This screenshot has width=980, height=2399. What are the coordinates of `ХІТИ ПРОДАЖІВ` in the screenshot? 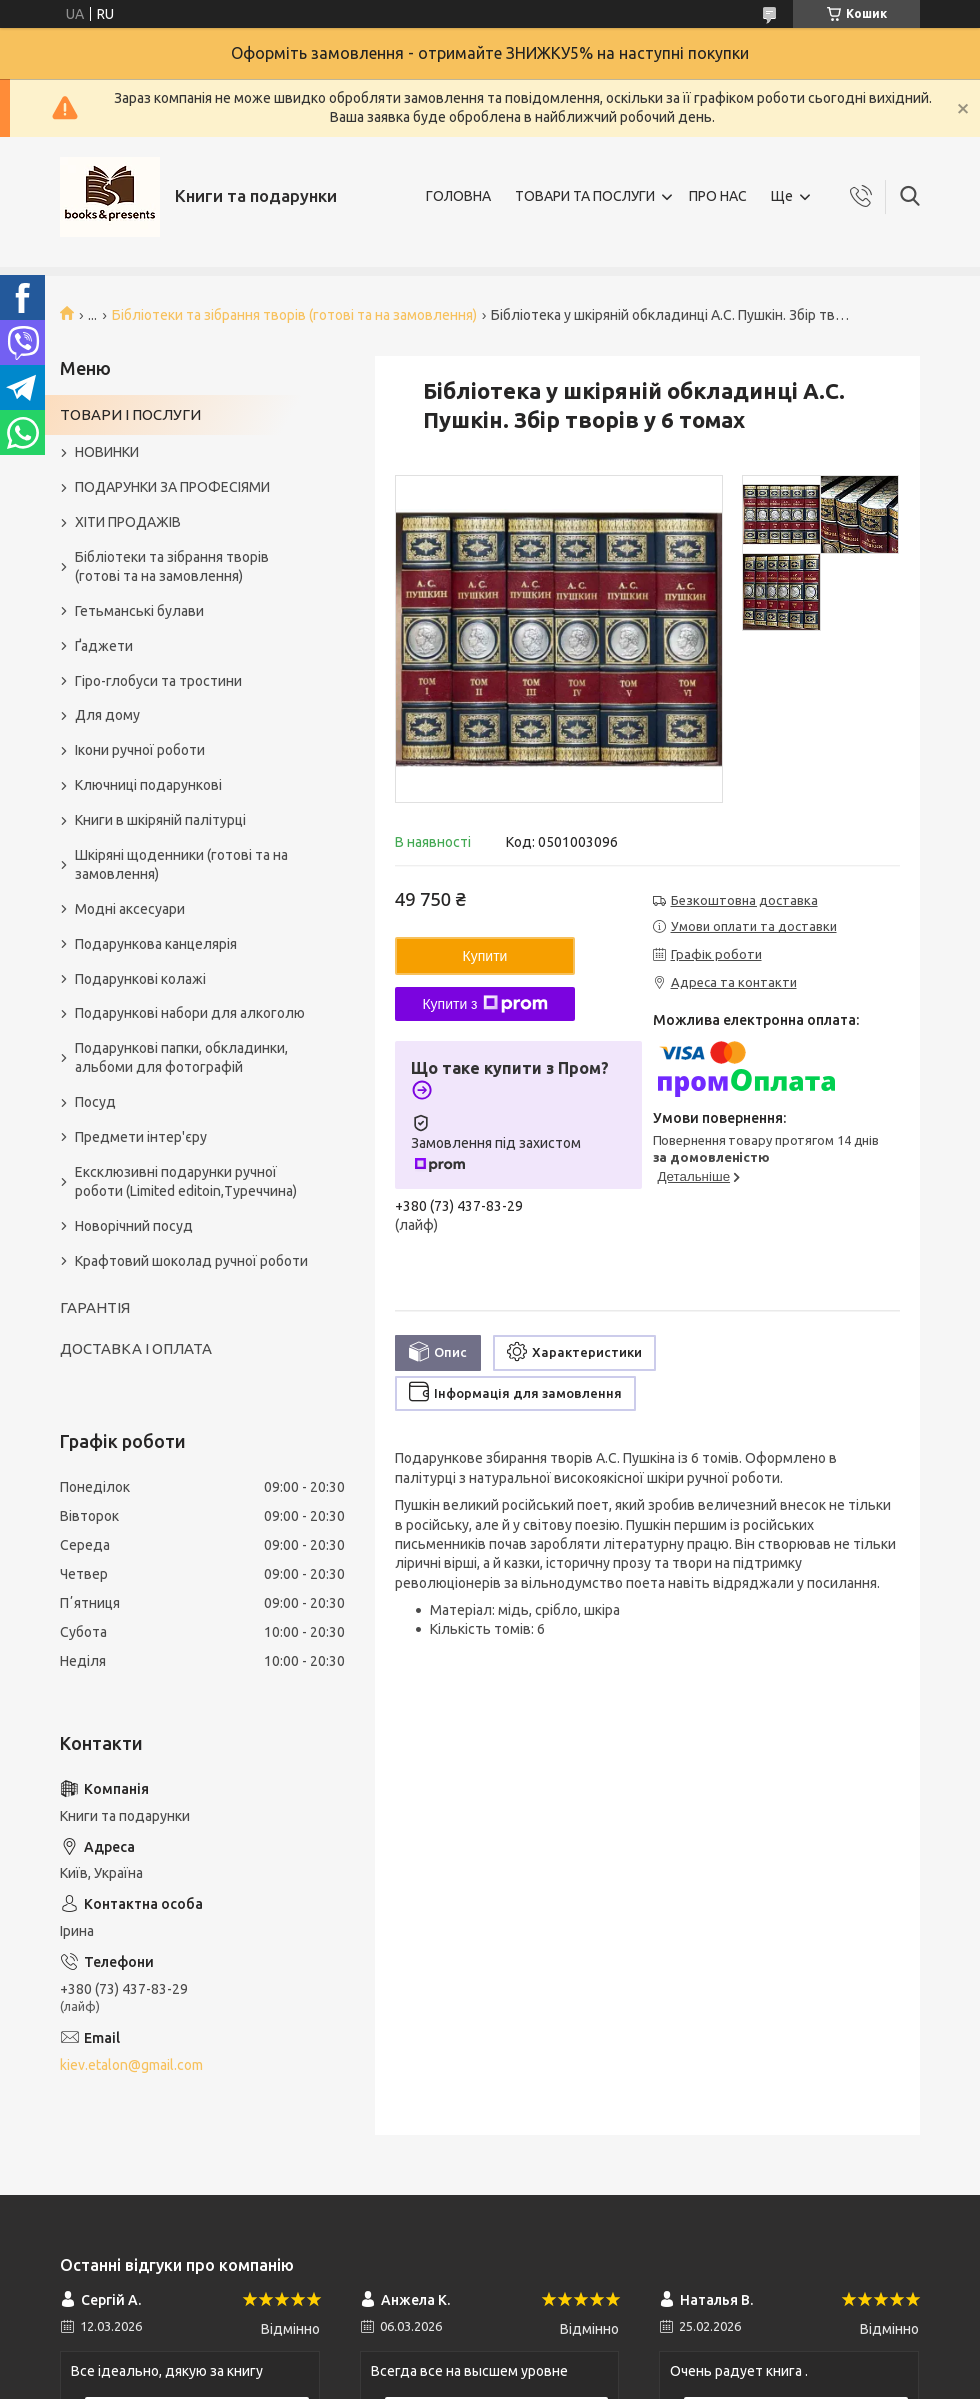 It's located at (128, 522).